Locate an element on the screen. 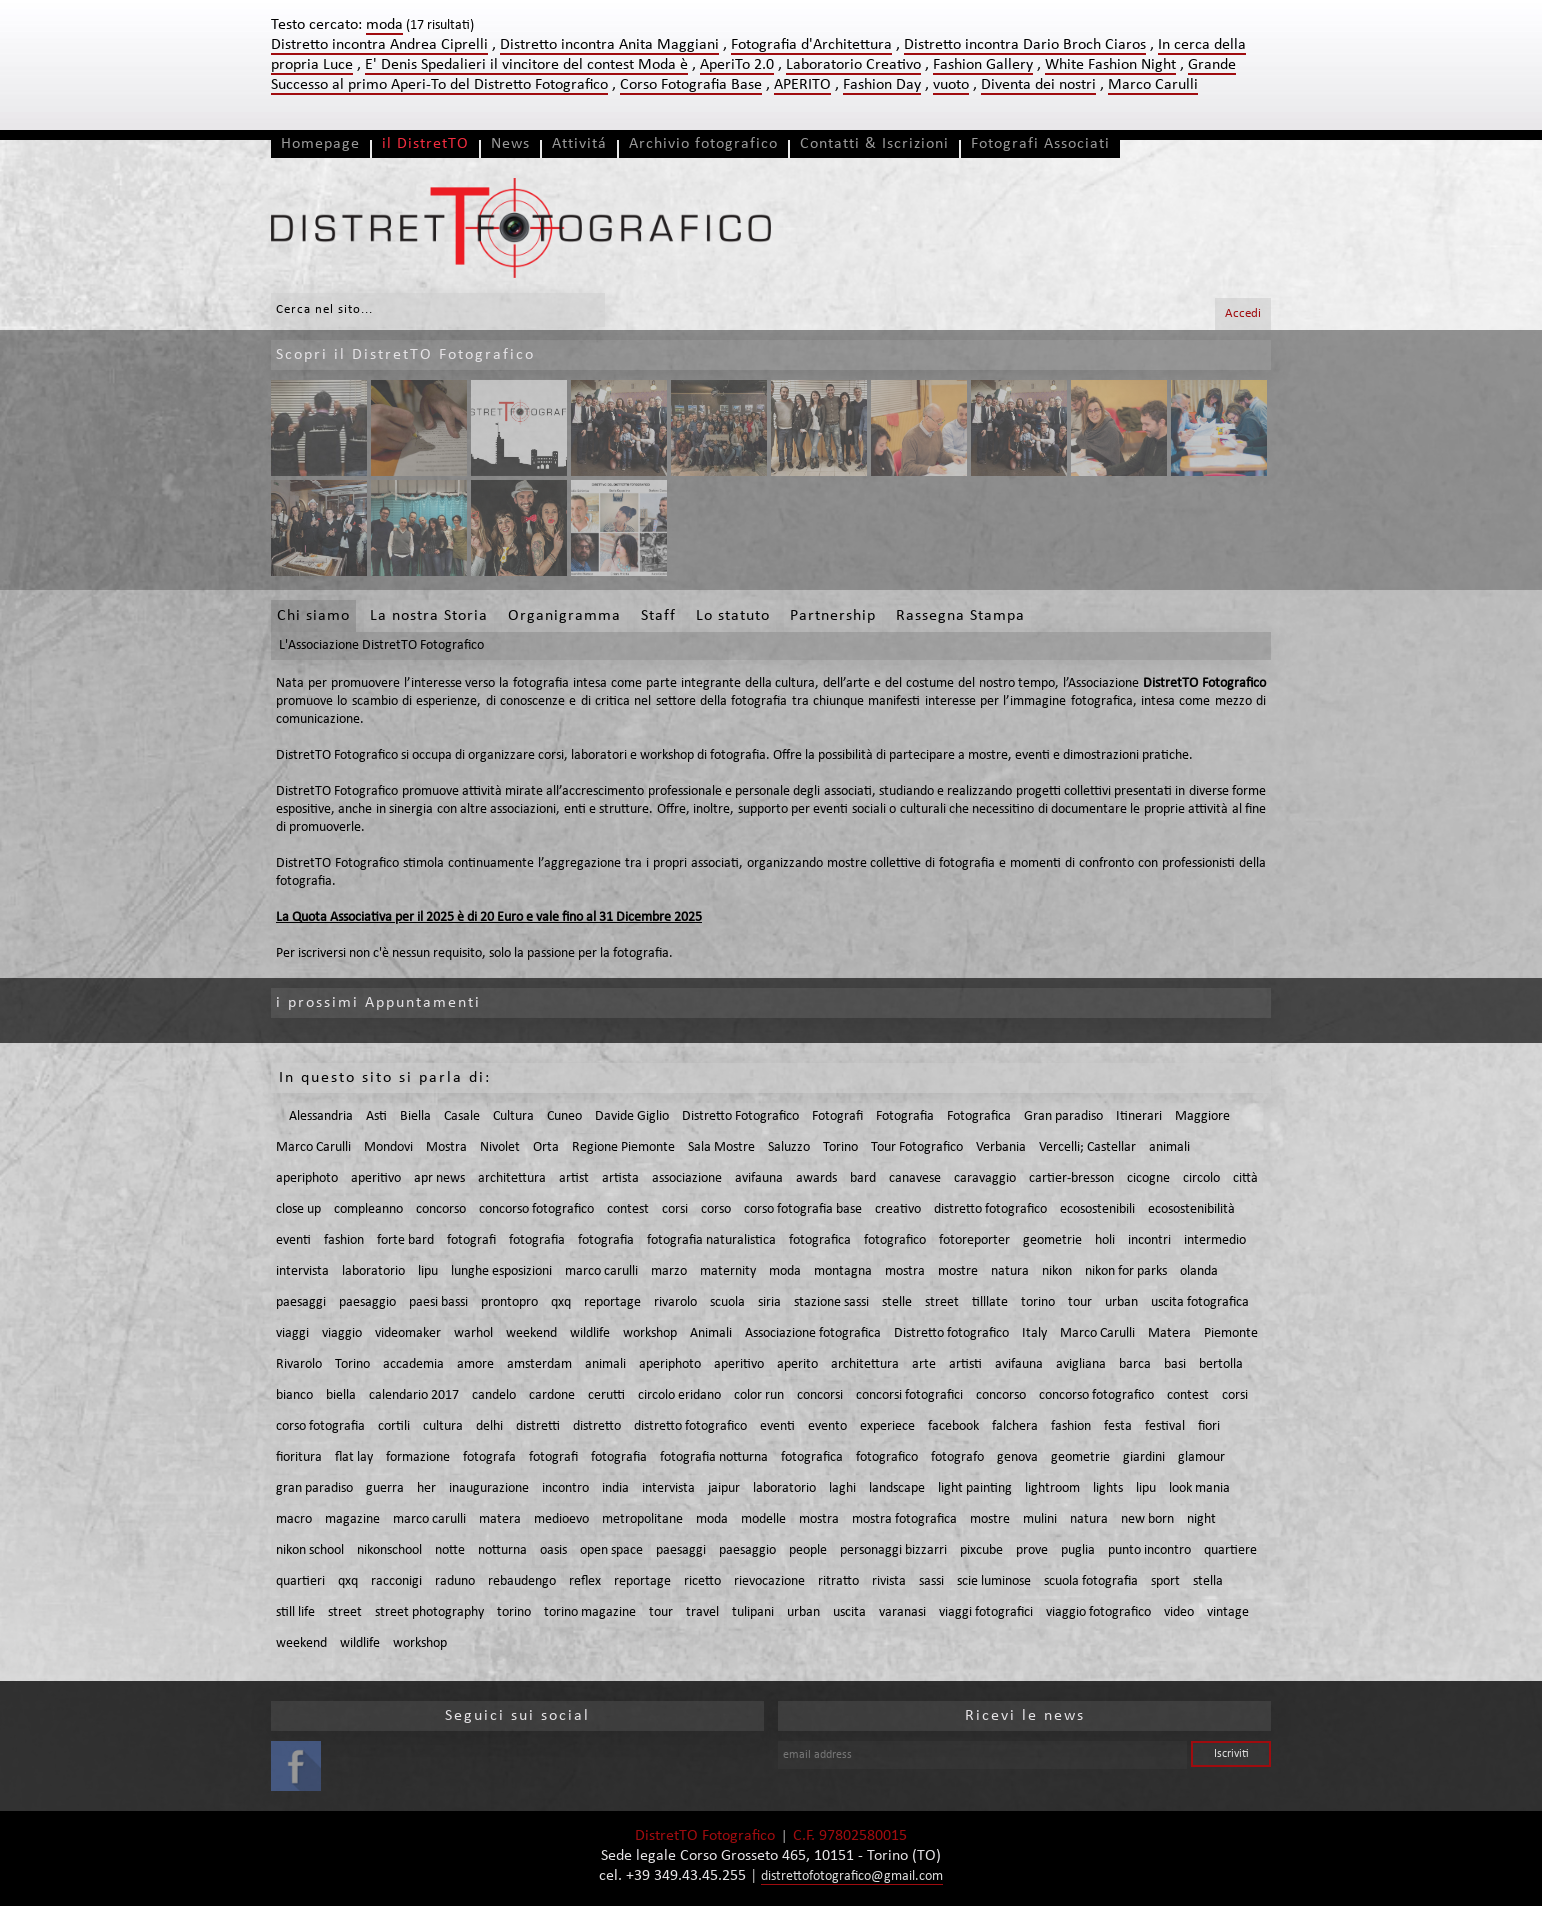 This screenshot has height=1906, width=1542. ecosostenibilità is located at coordinates (1191, 1209).